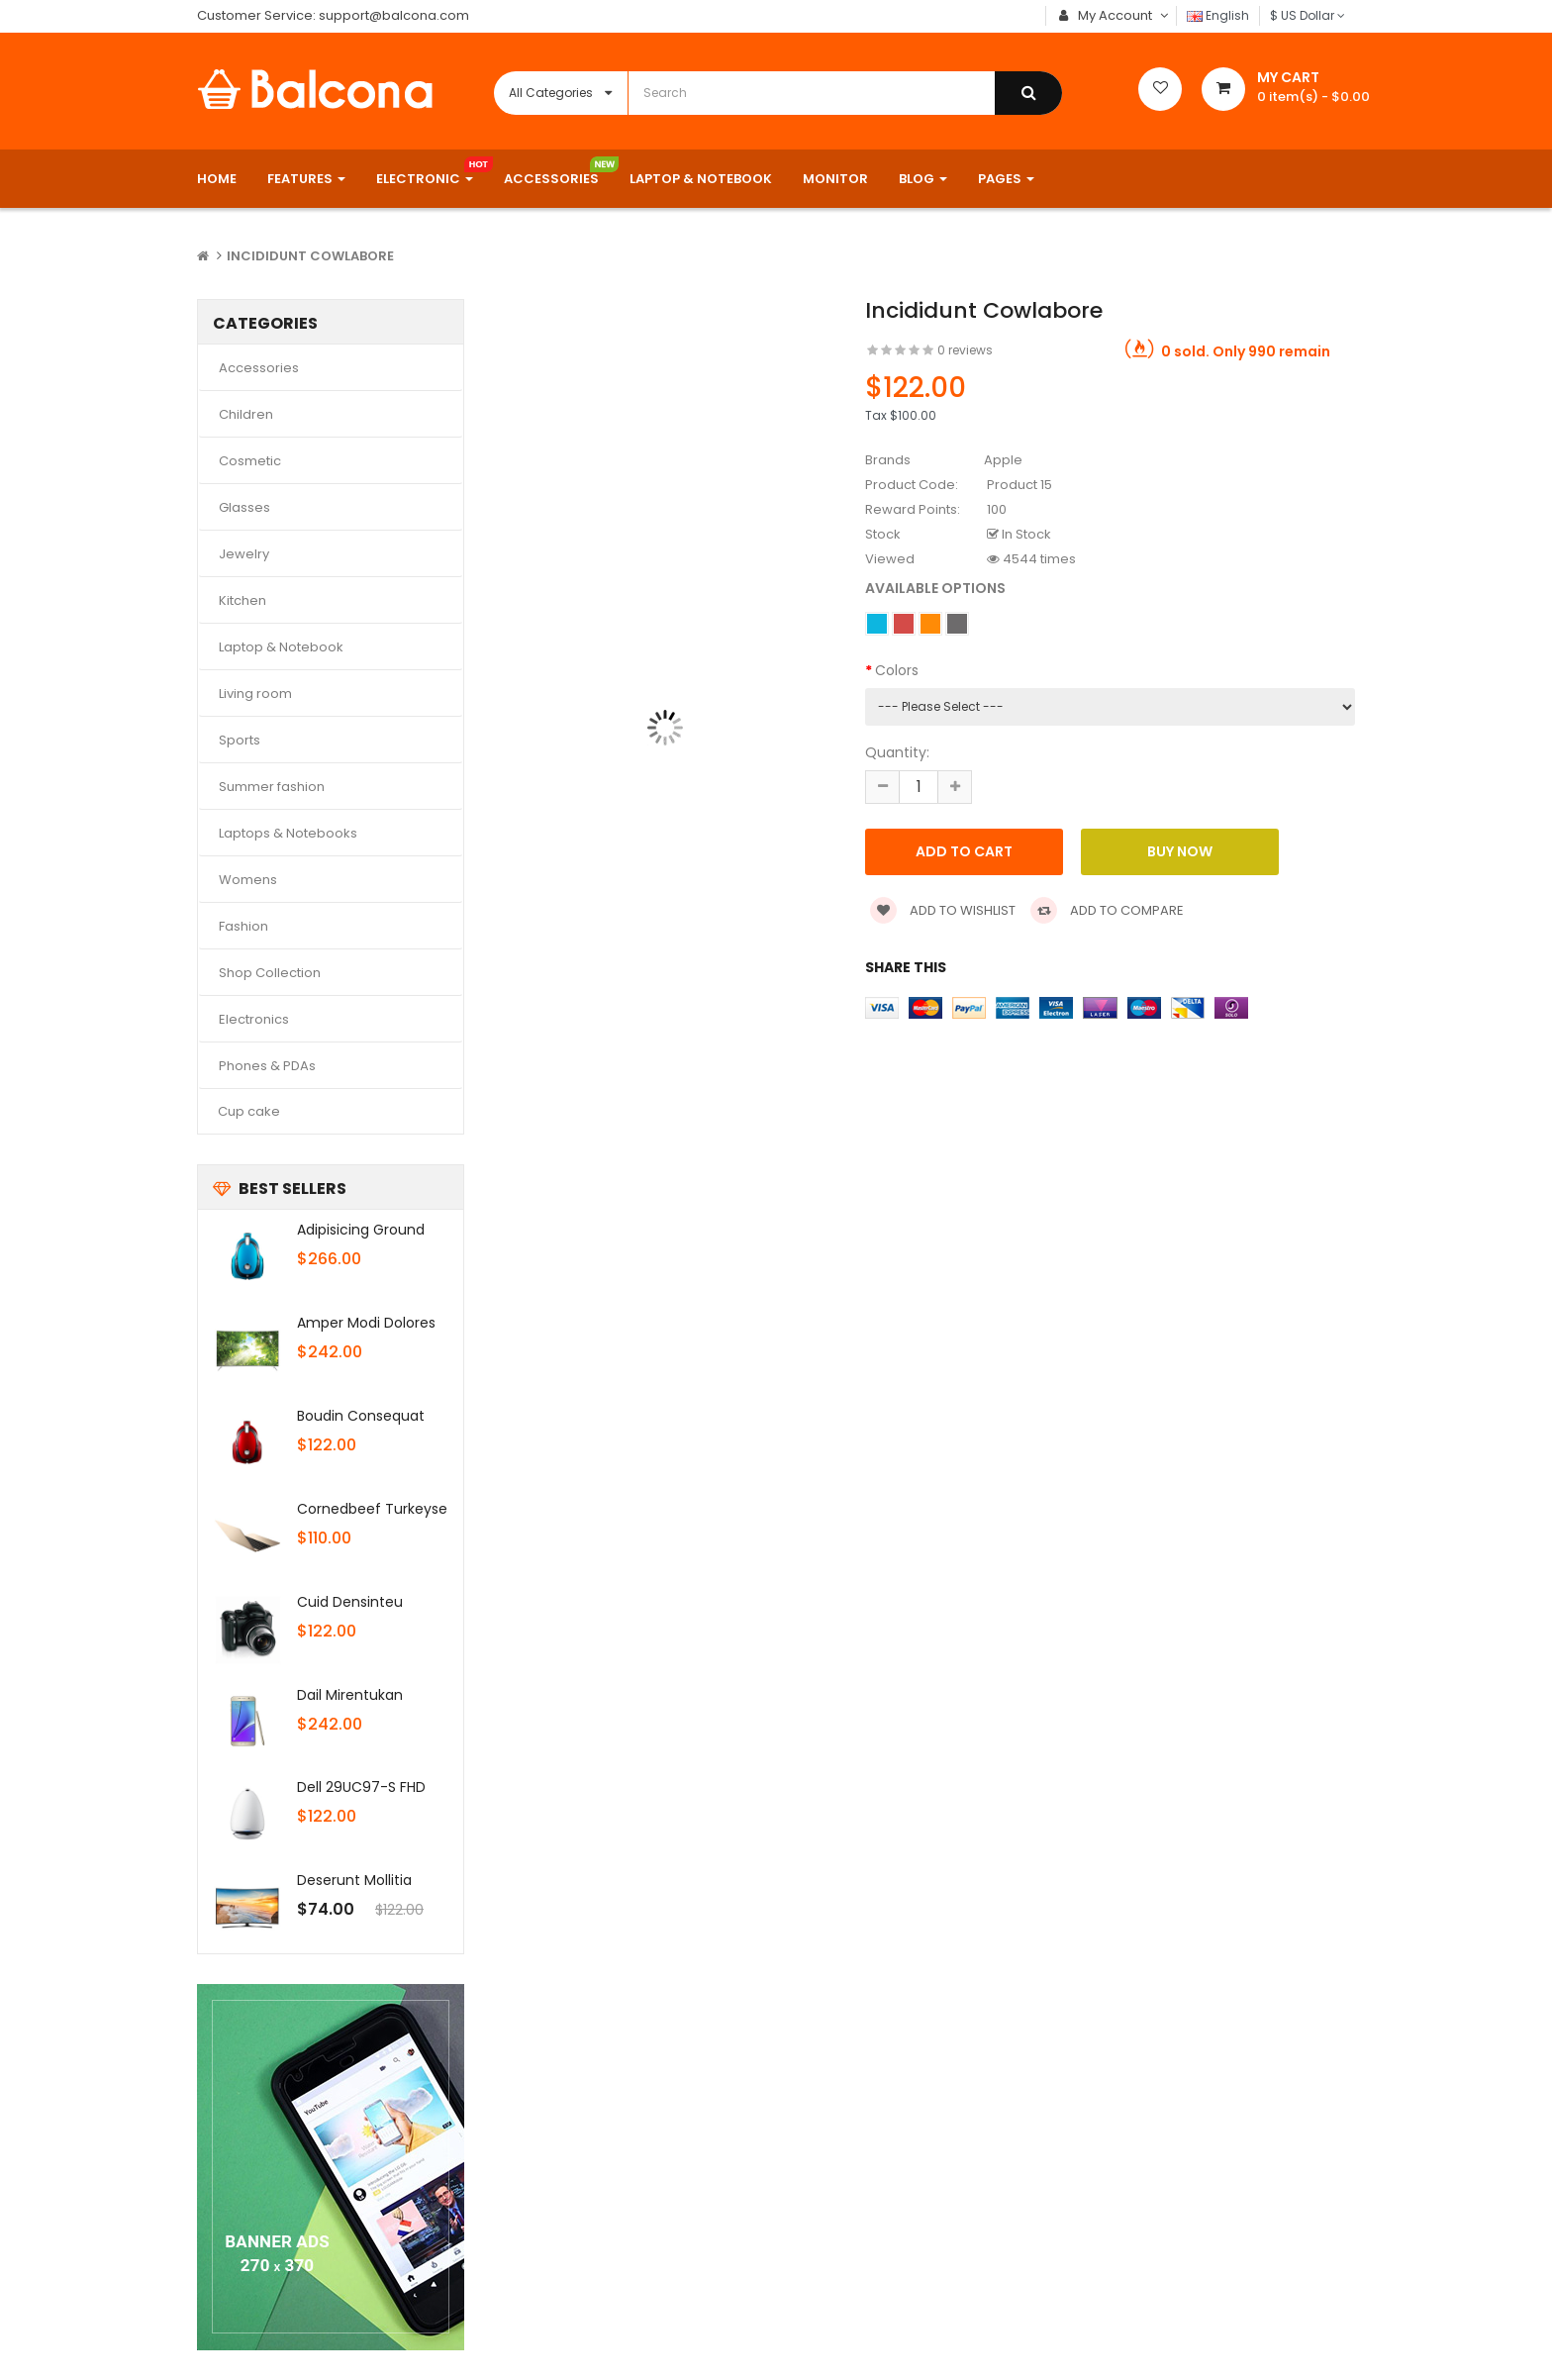  I want to click on Add to wishlist, so click(943, 910).